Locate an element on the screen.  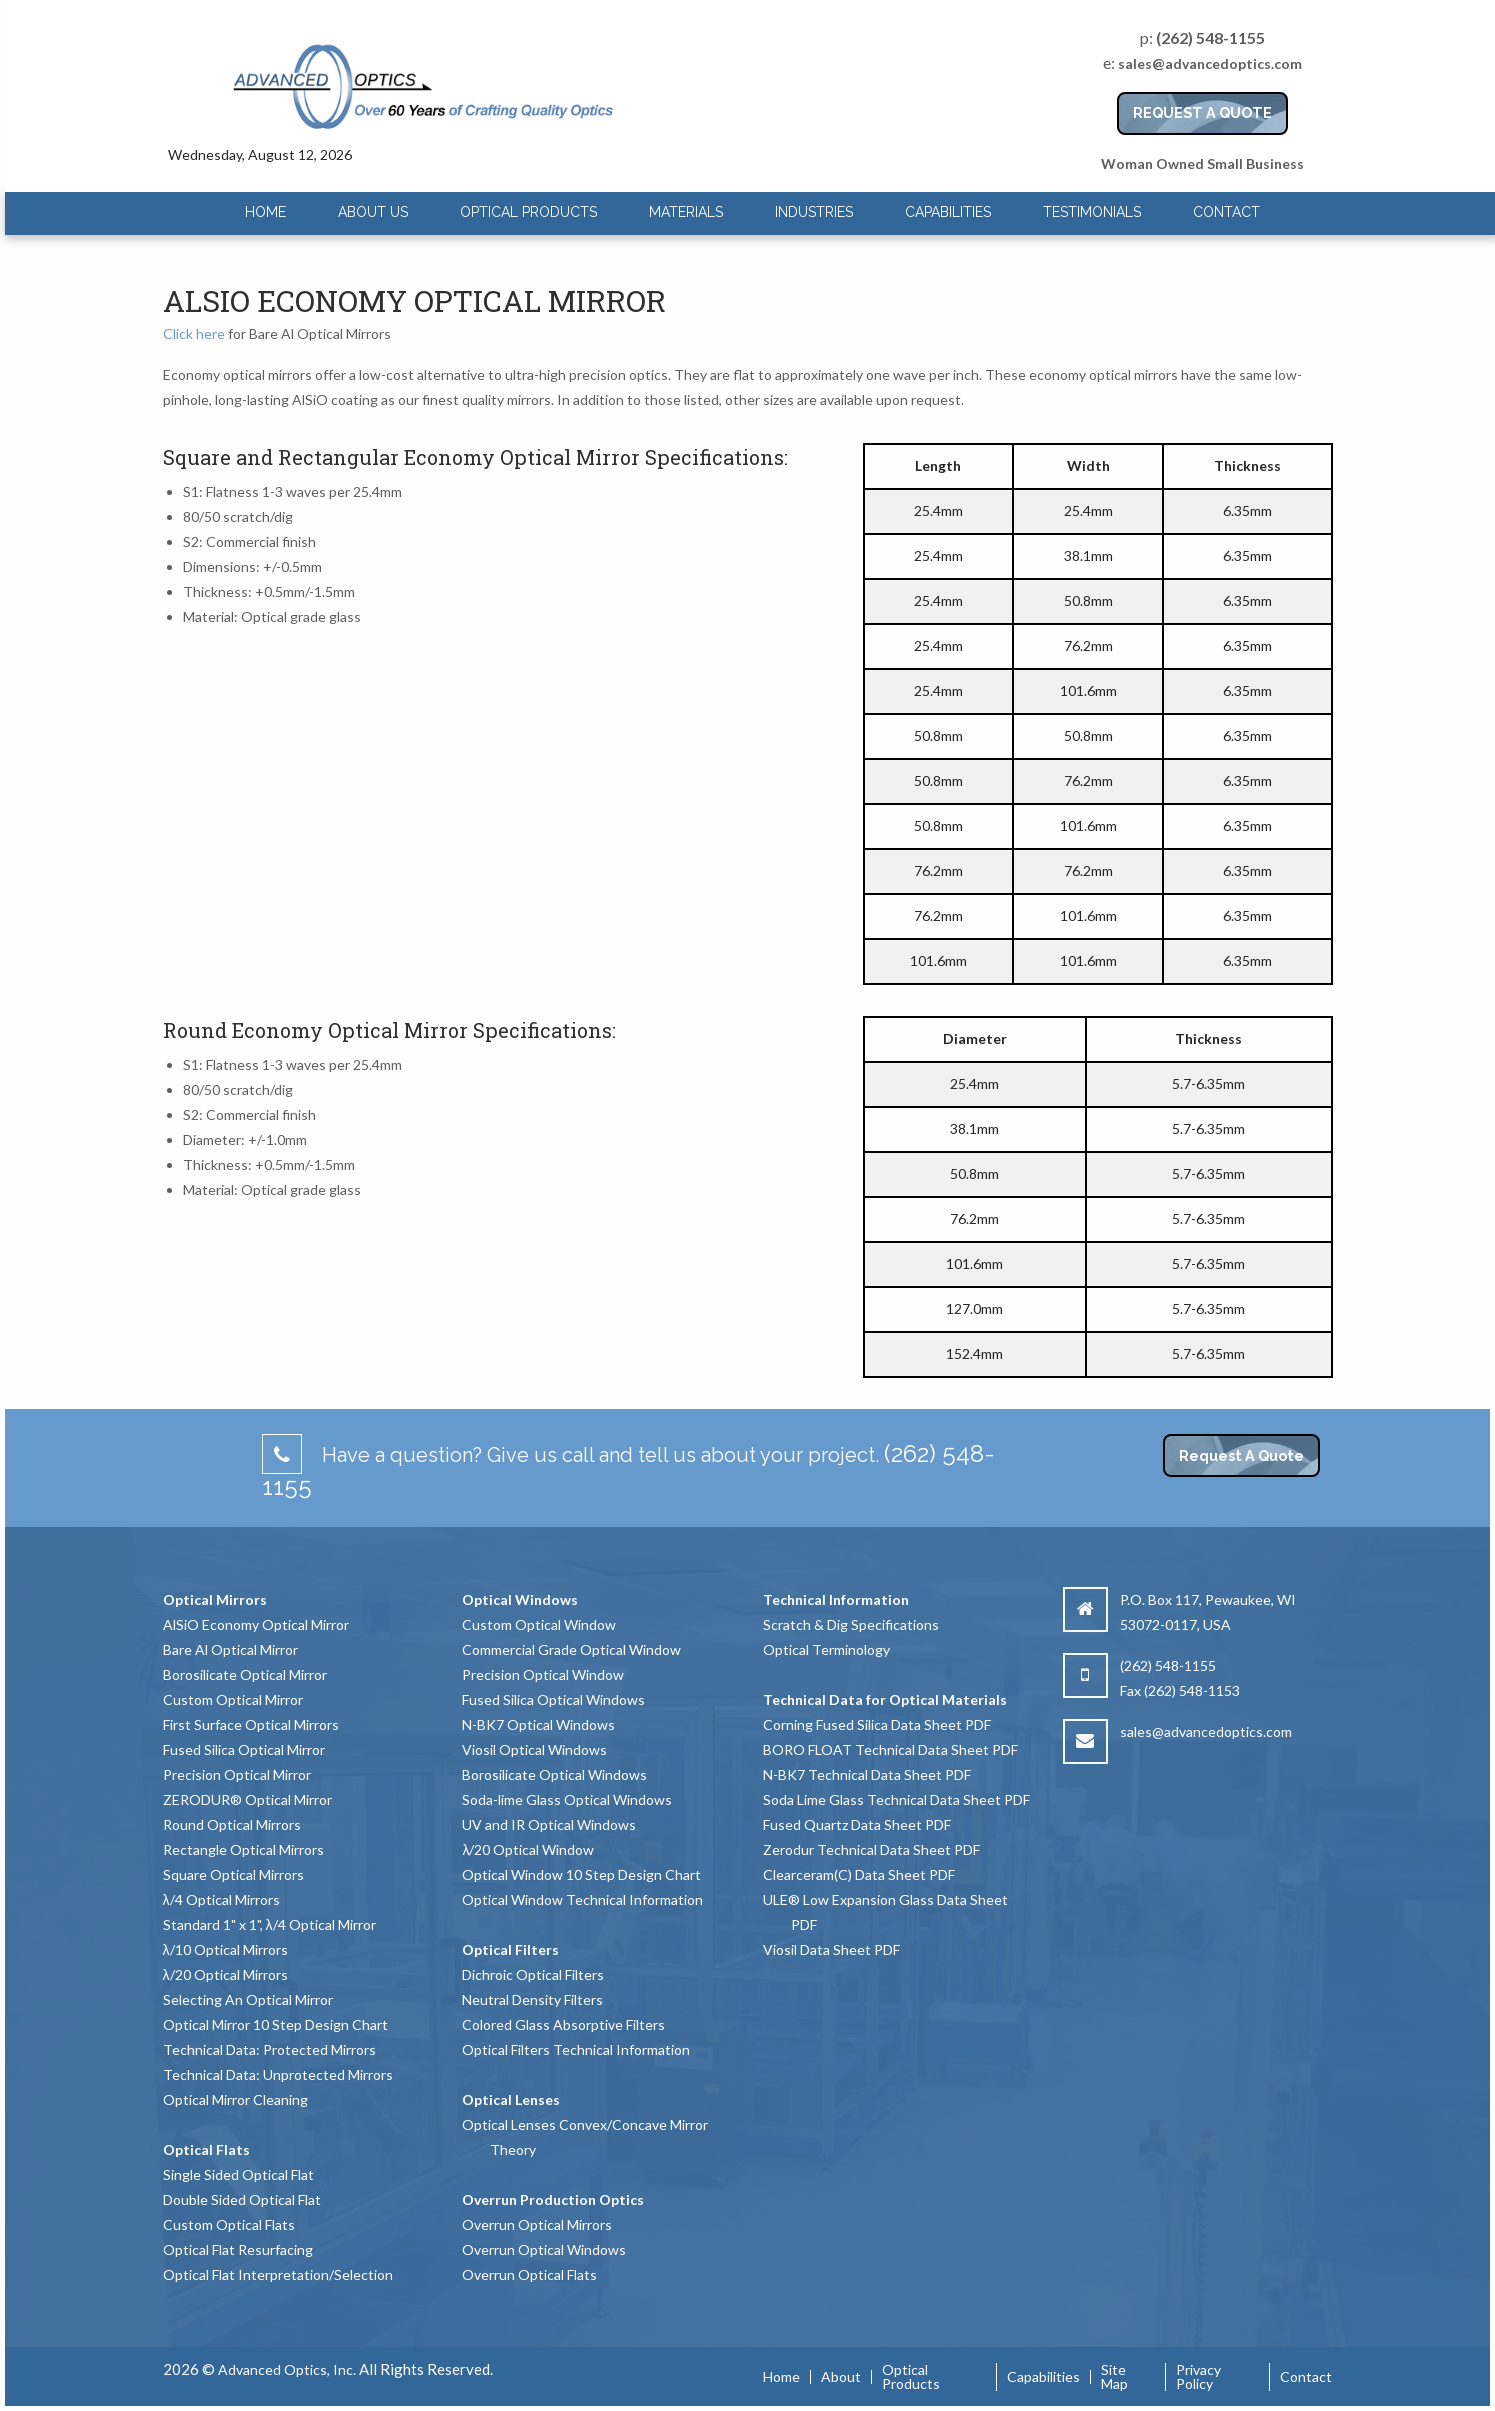
Dichroic Optical Filters is located at coordinates (533, 1974).